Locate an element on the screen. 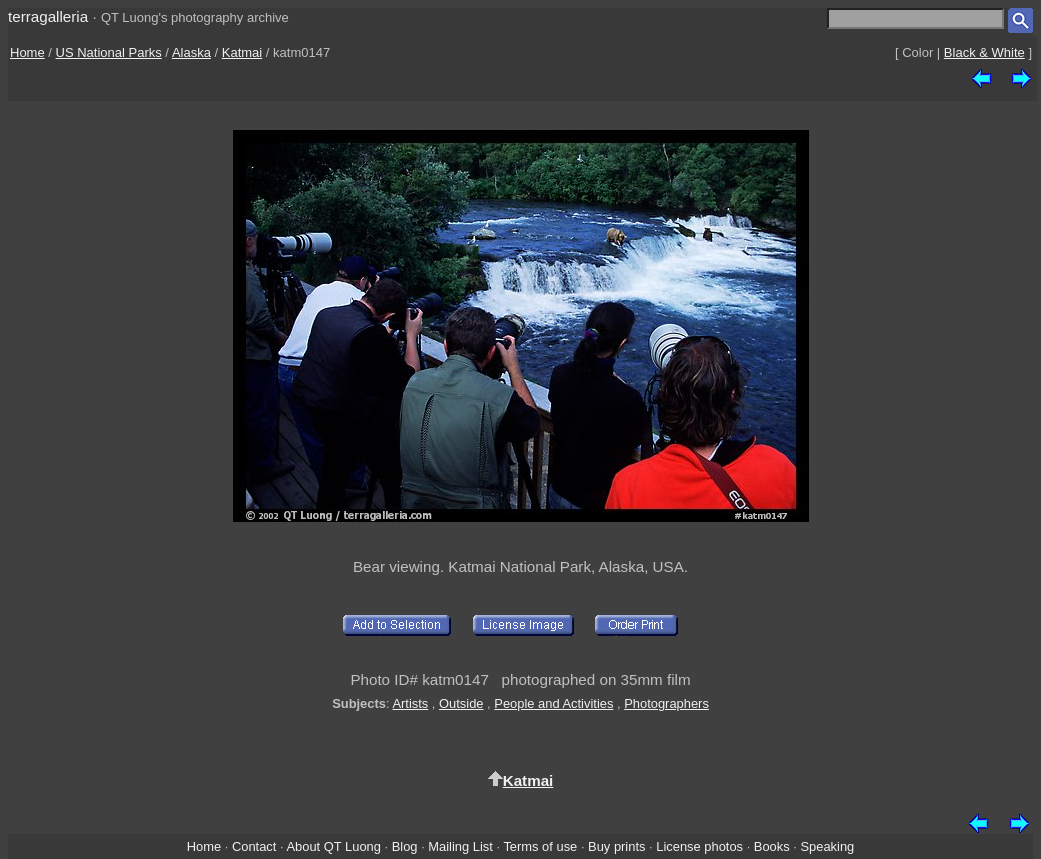 The width and height of the screenshot is (1041, 859). terragalleria is located at coordinates (48, 16).